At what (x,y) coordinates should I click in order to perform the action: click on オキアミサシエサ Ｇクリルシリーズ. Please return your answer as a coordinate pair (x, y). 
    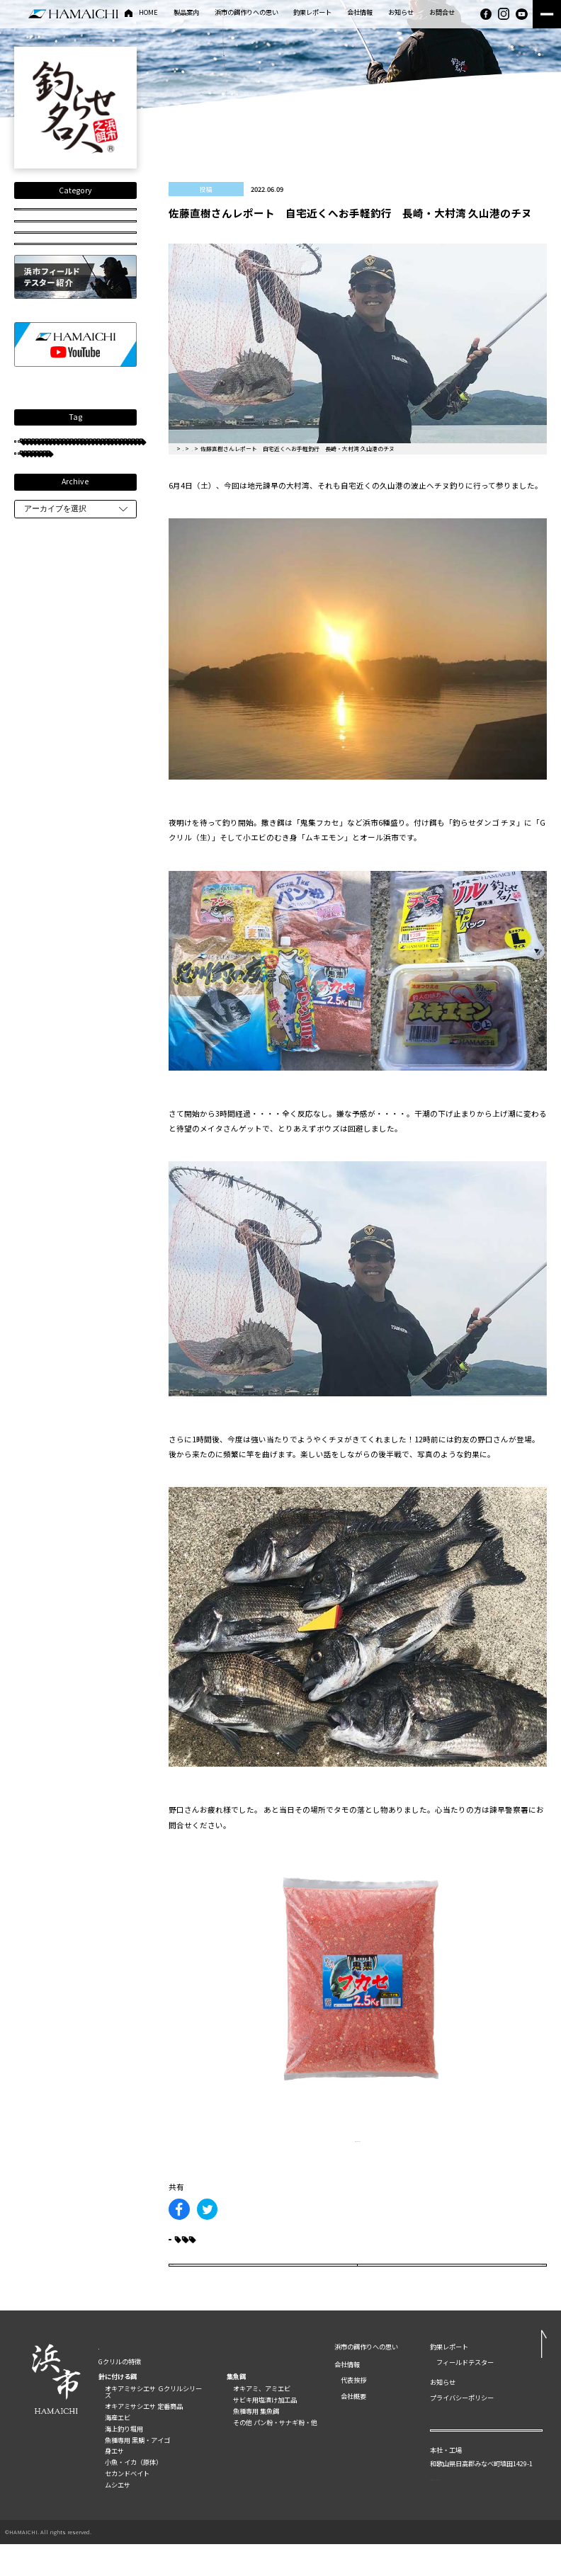
    Looking at the image, I should click on (153, 2423).